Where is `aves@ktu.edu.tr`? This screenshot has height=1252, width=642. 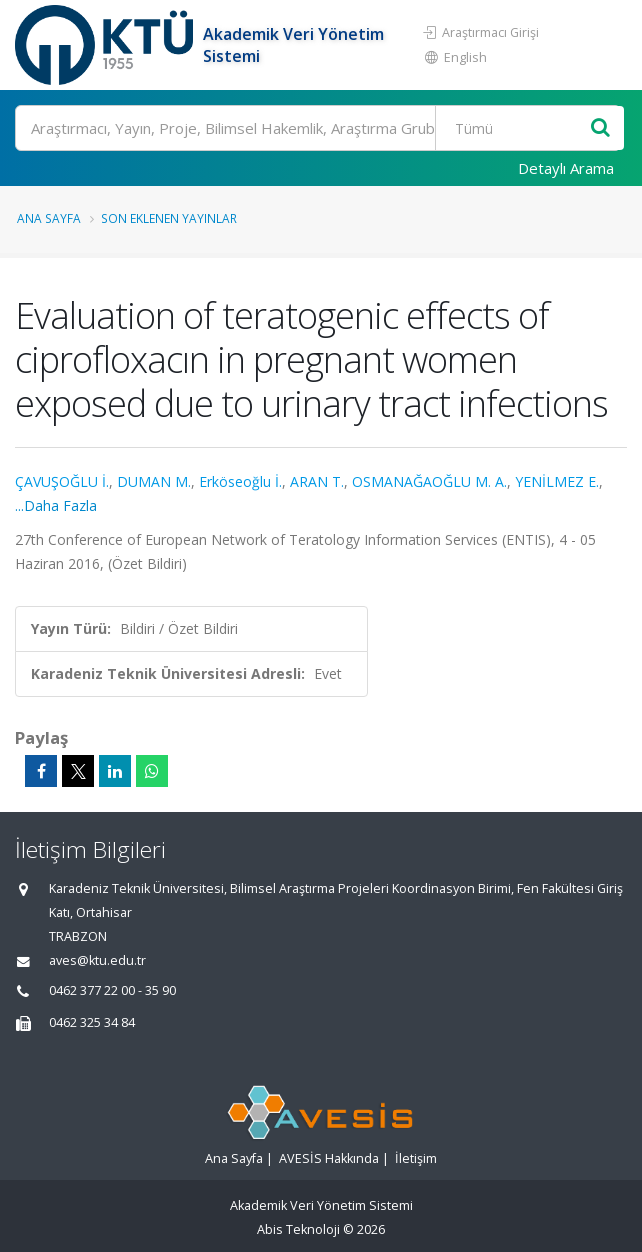
aves@ktu.edu.tr is located at coordinates (97, 960).